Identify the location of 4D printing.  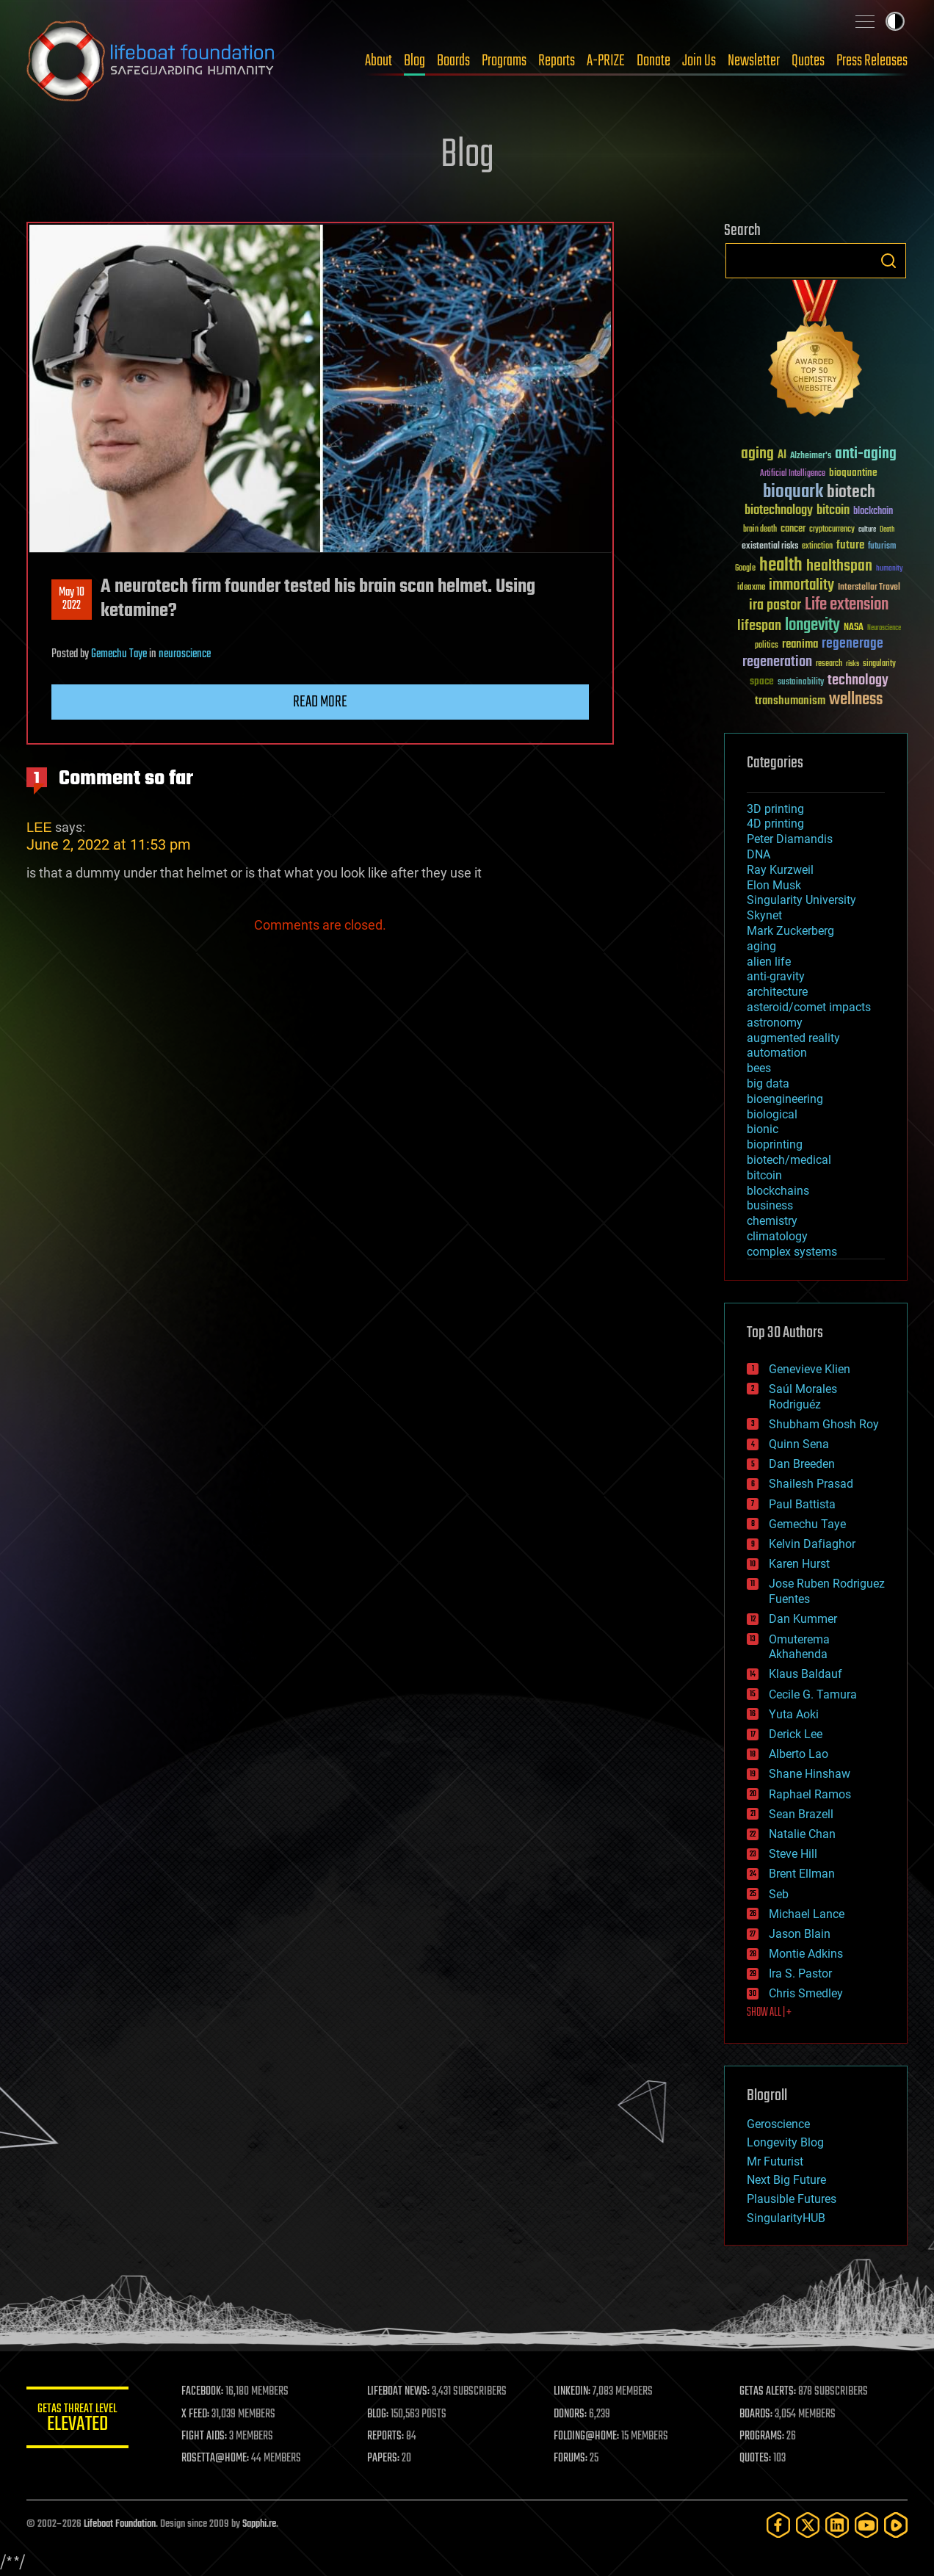
(775, 824).